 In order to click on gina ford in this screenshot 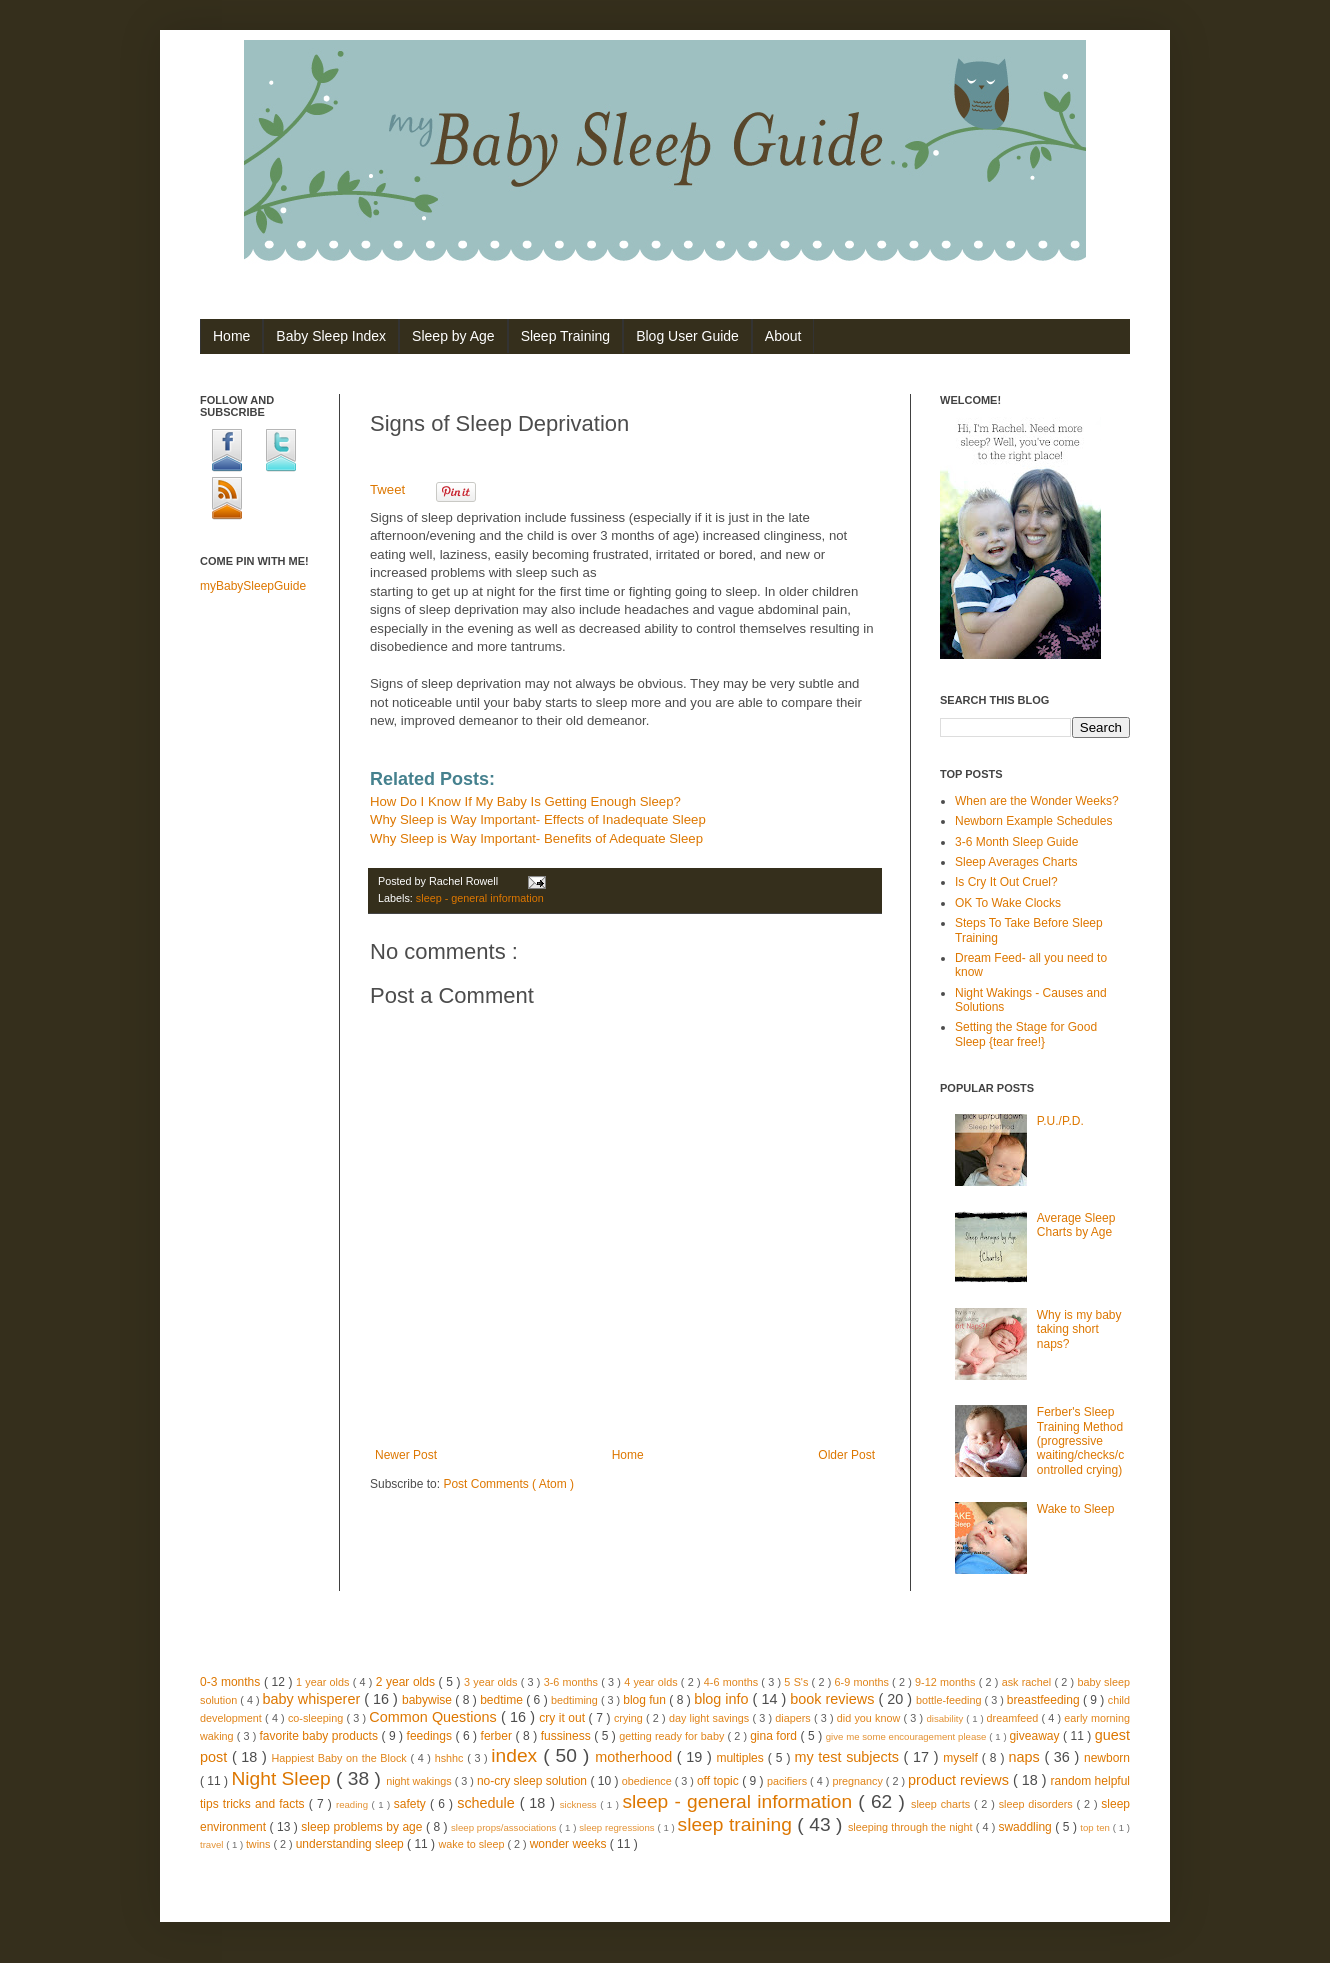, I will do `click(775, 1736)`.